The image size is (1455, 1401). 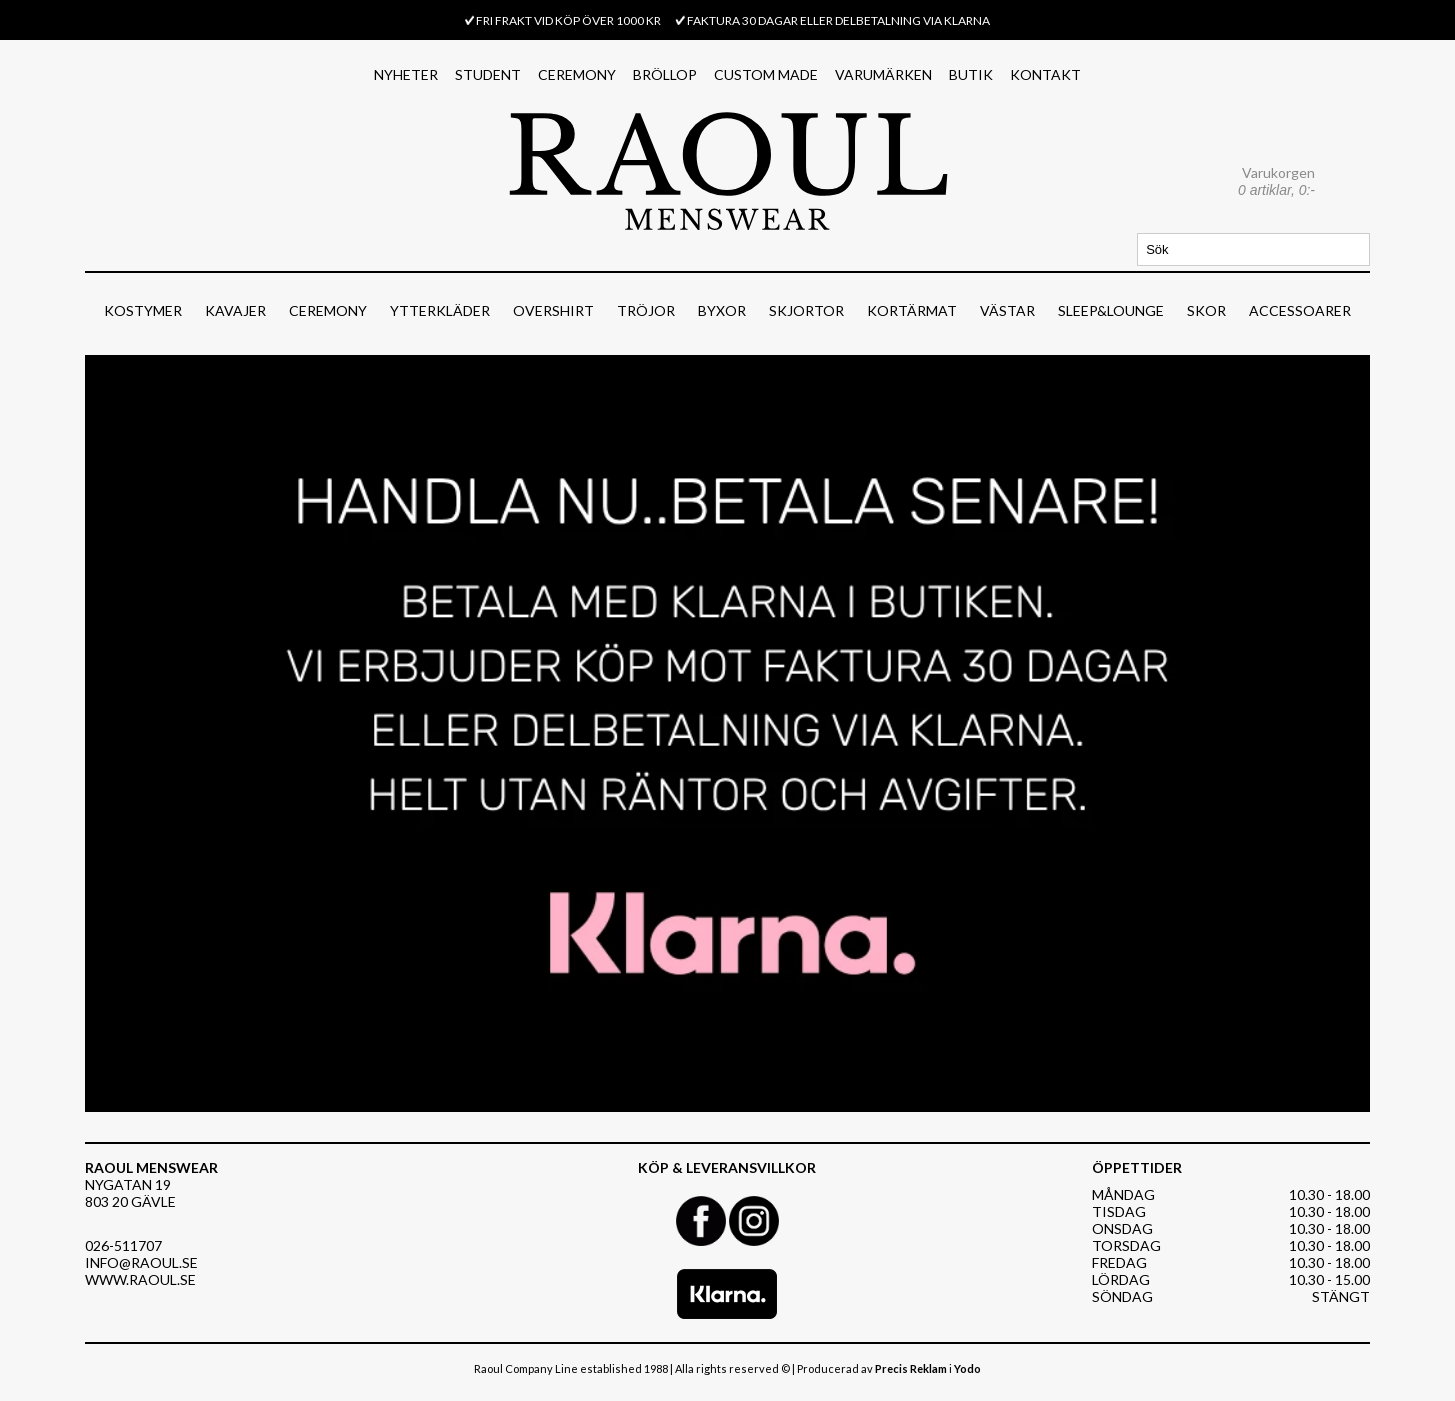 I want to click on YTTERKLÄDER, so click(x=440, y=310).